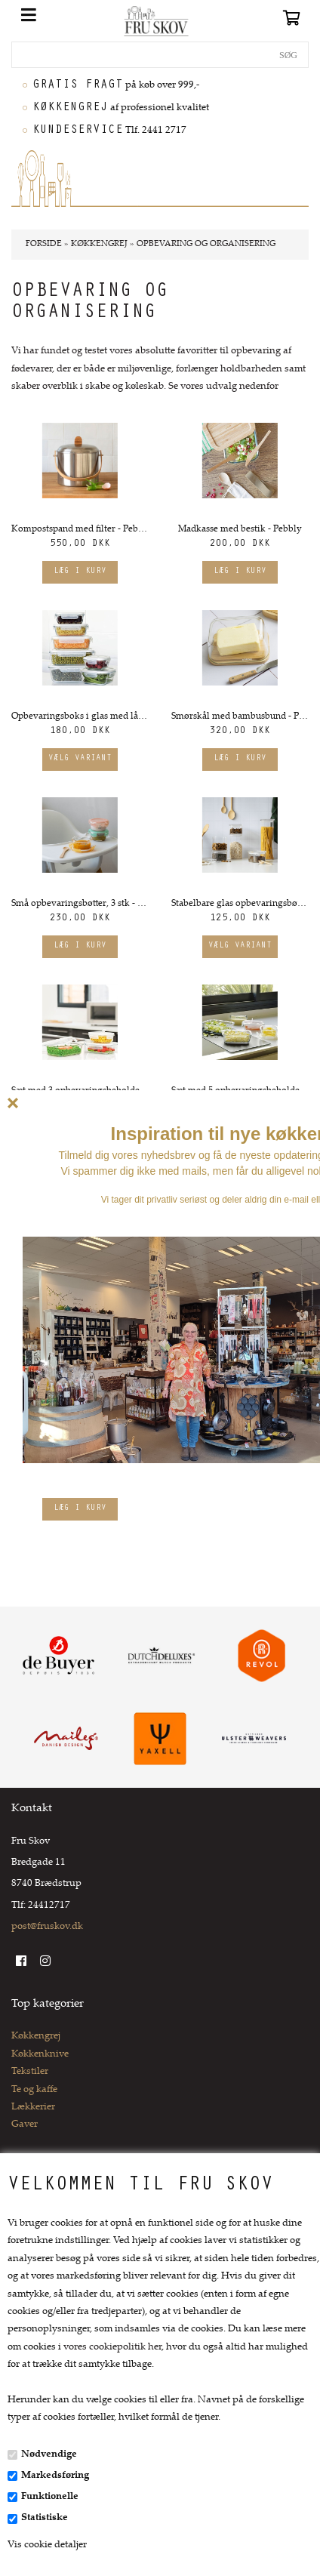 Image resolution: width=320 pixels, height=2576 pixels. Describe the element at coordinates (47, 1926) in the screenshot. I see `post@fruskov.dk` at that location.